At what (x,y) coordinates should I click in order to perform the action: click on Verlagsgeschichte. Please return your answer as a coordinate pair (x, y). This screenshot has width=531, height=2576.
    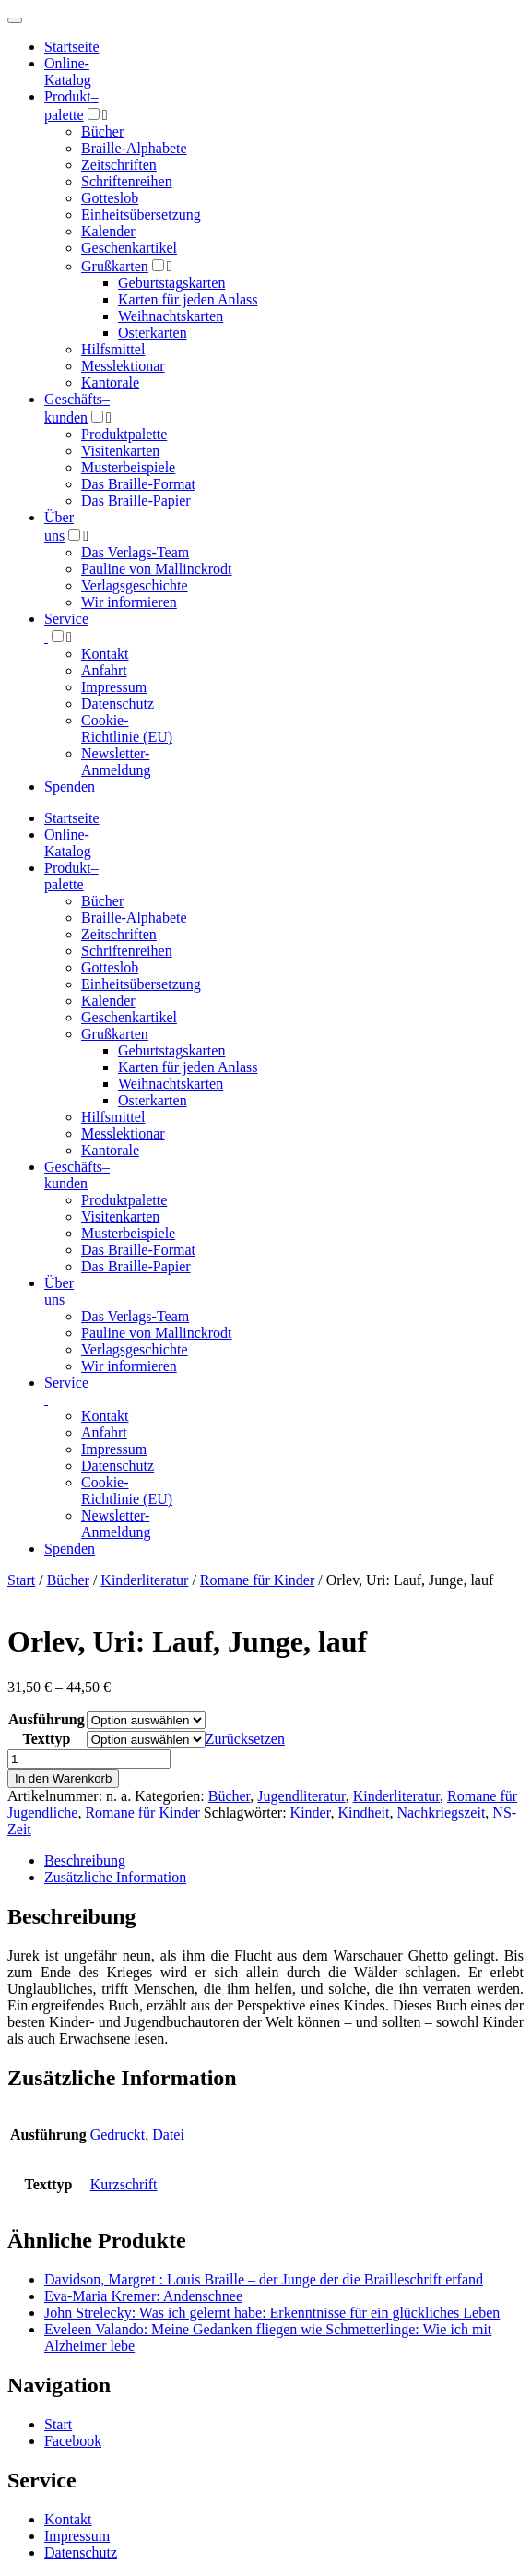
    Looking at the image, I should click on (134, 585).